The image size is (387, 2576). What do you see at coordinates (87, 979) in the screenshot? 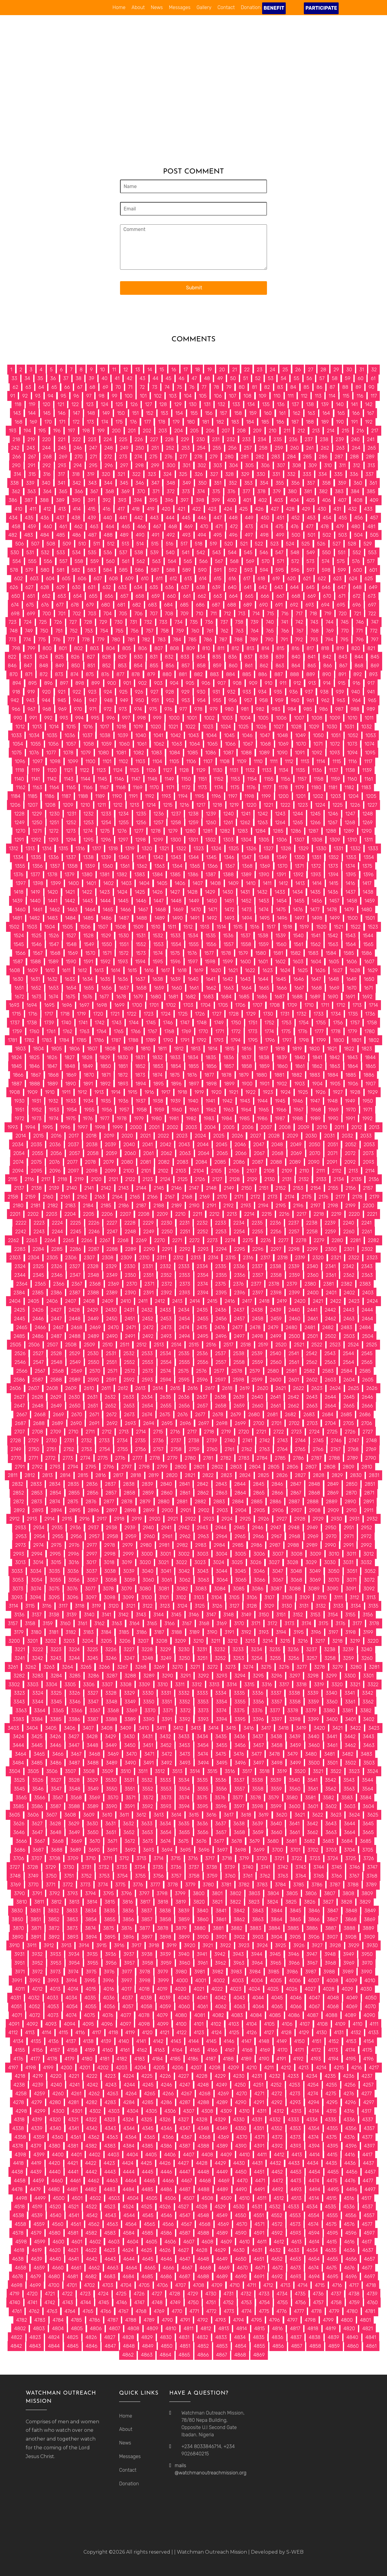
I see `1634` at bounding box center [87, 979].